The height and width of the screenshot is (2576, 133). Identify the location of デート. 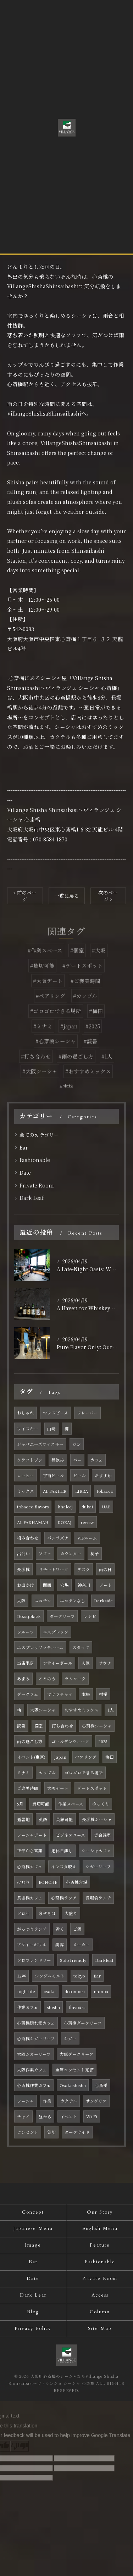
(105, 1585).